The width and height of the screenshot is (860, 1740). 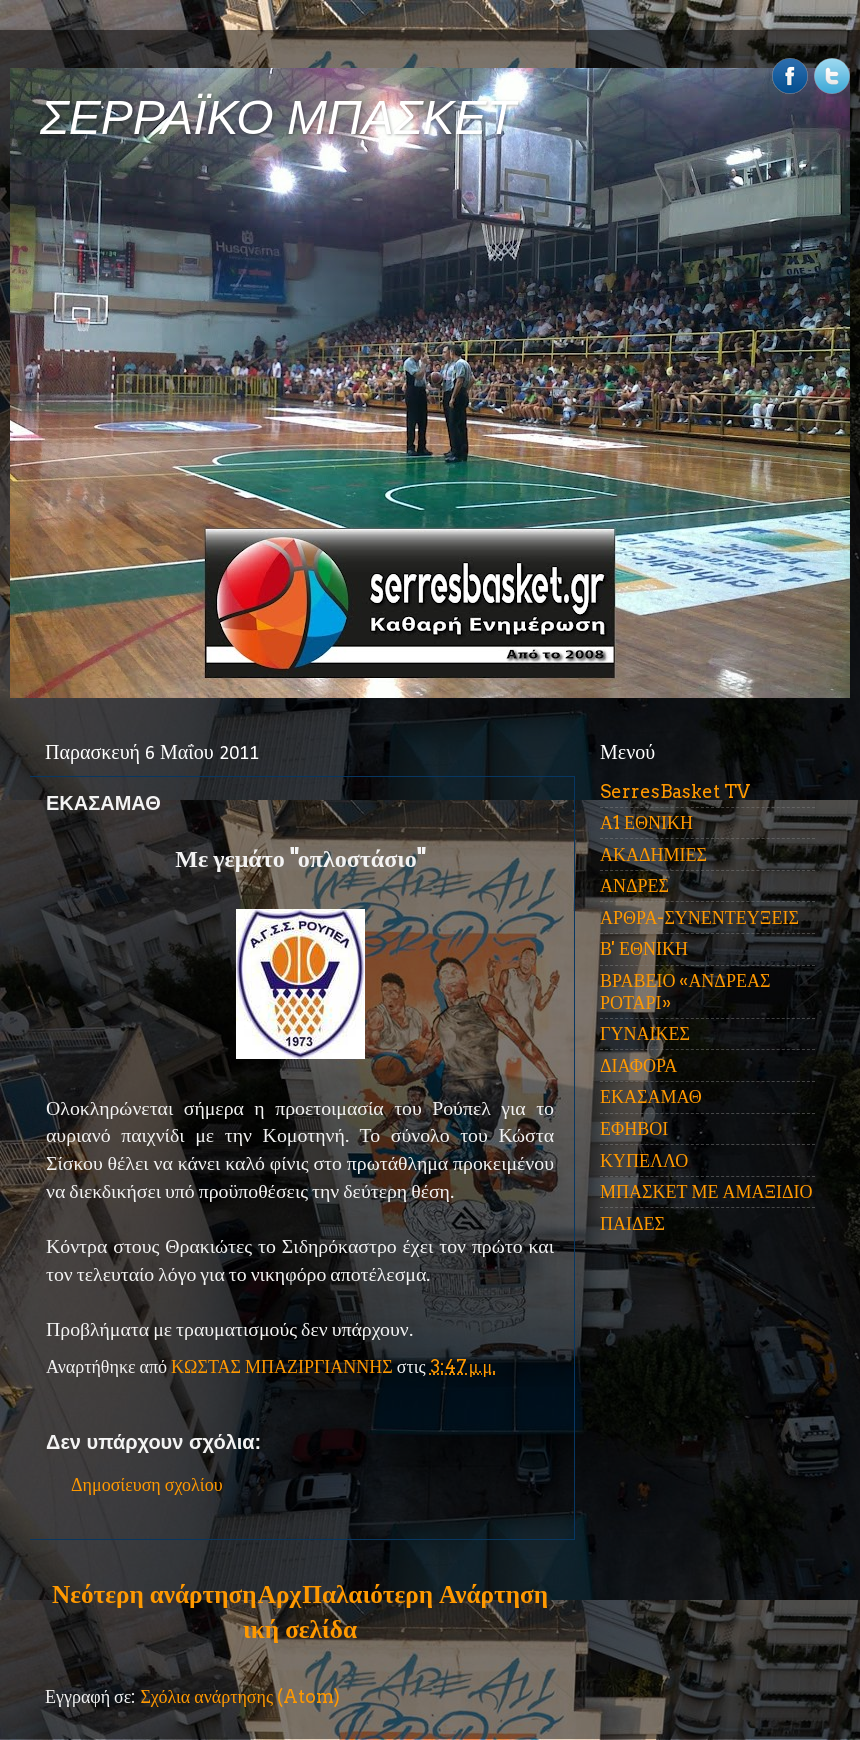 What do you see at coordinates (240, 1696) in the screenshot?
I see `Σχόλια ανάρτησης (Atom)` at bounding box center [240, 1696].